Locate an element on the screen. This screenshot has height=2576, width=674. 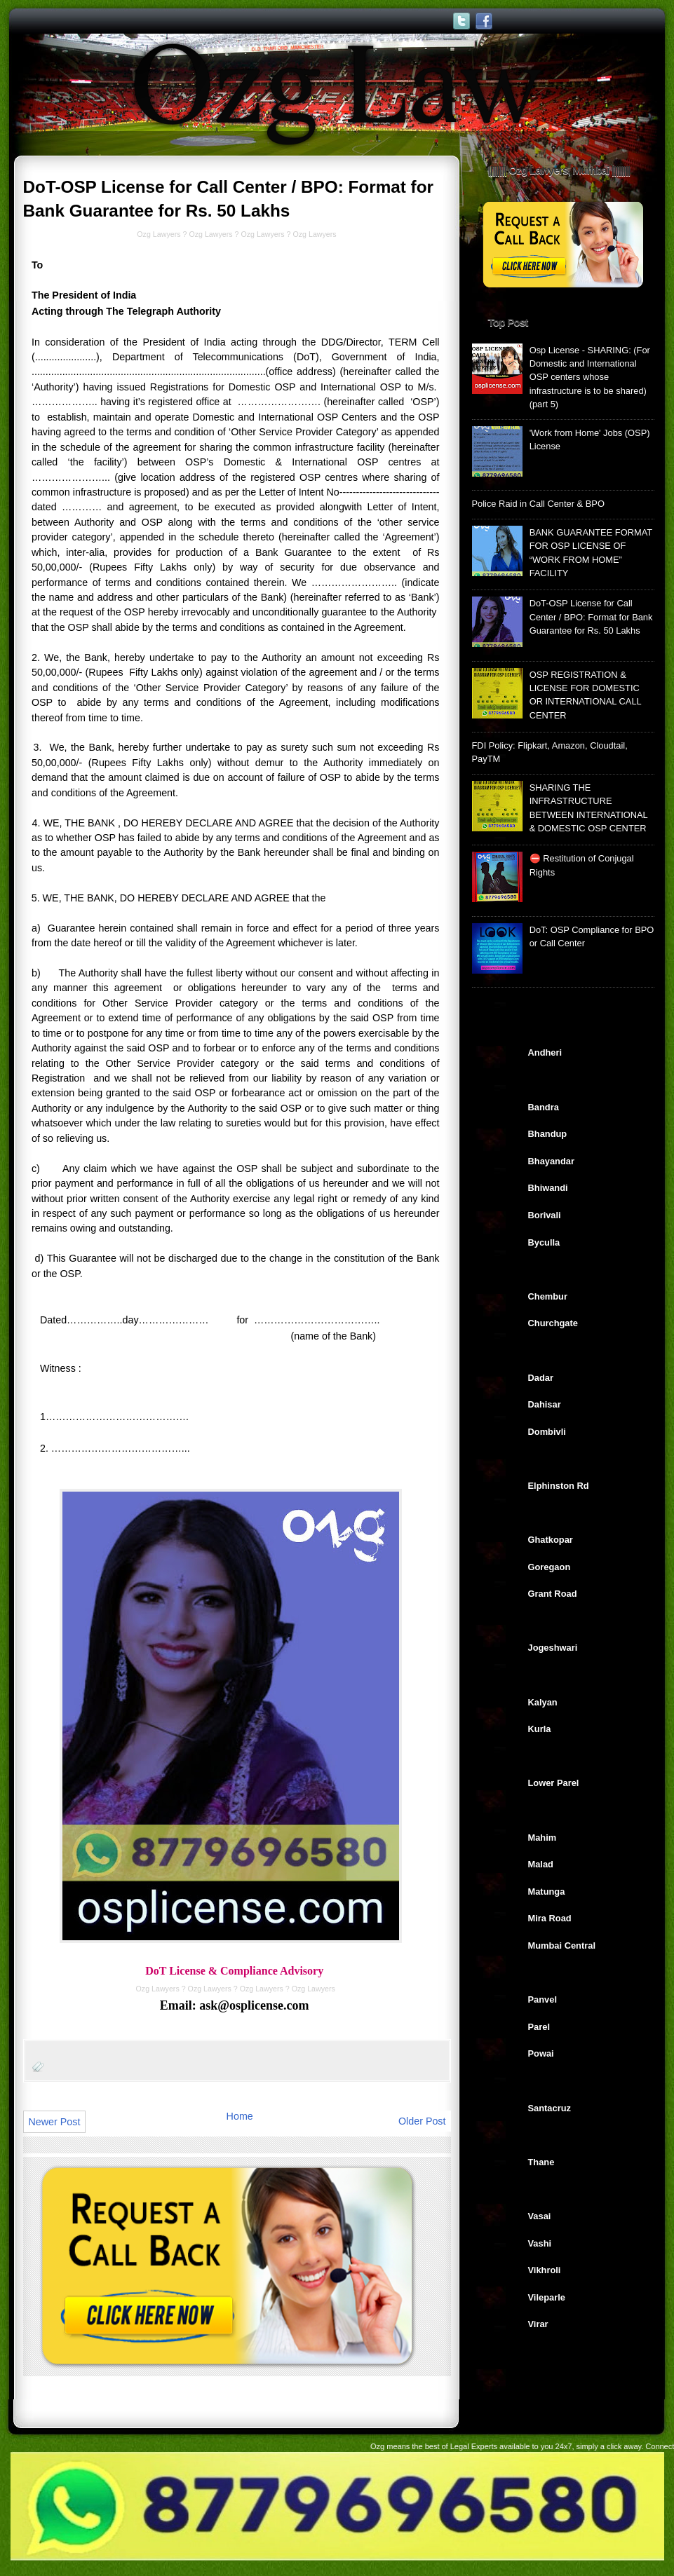
Malad is located at coordinates (540, 1864).